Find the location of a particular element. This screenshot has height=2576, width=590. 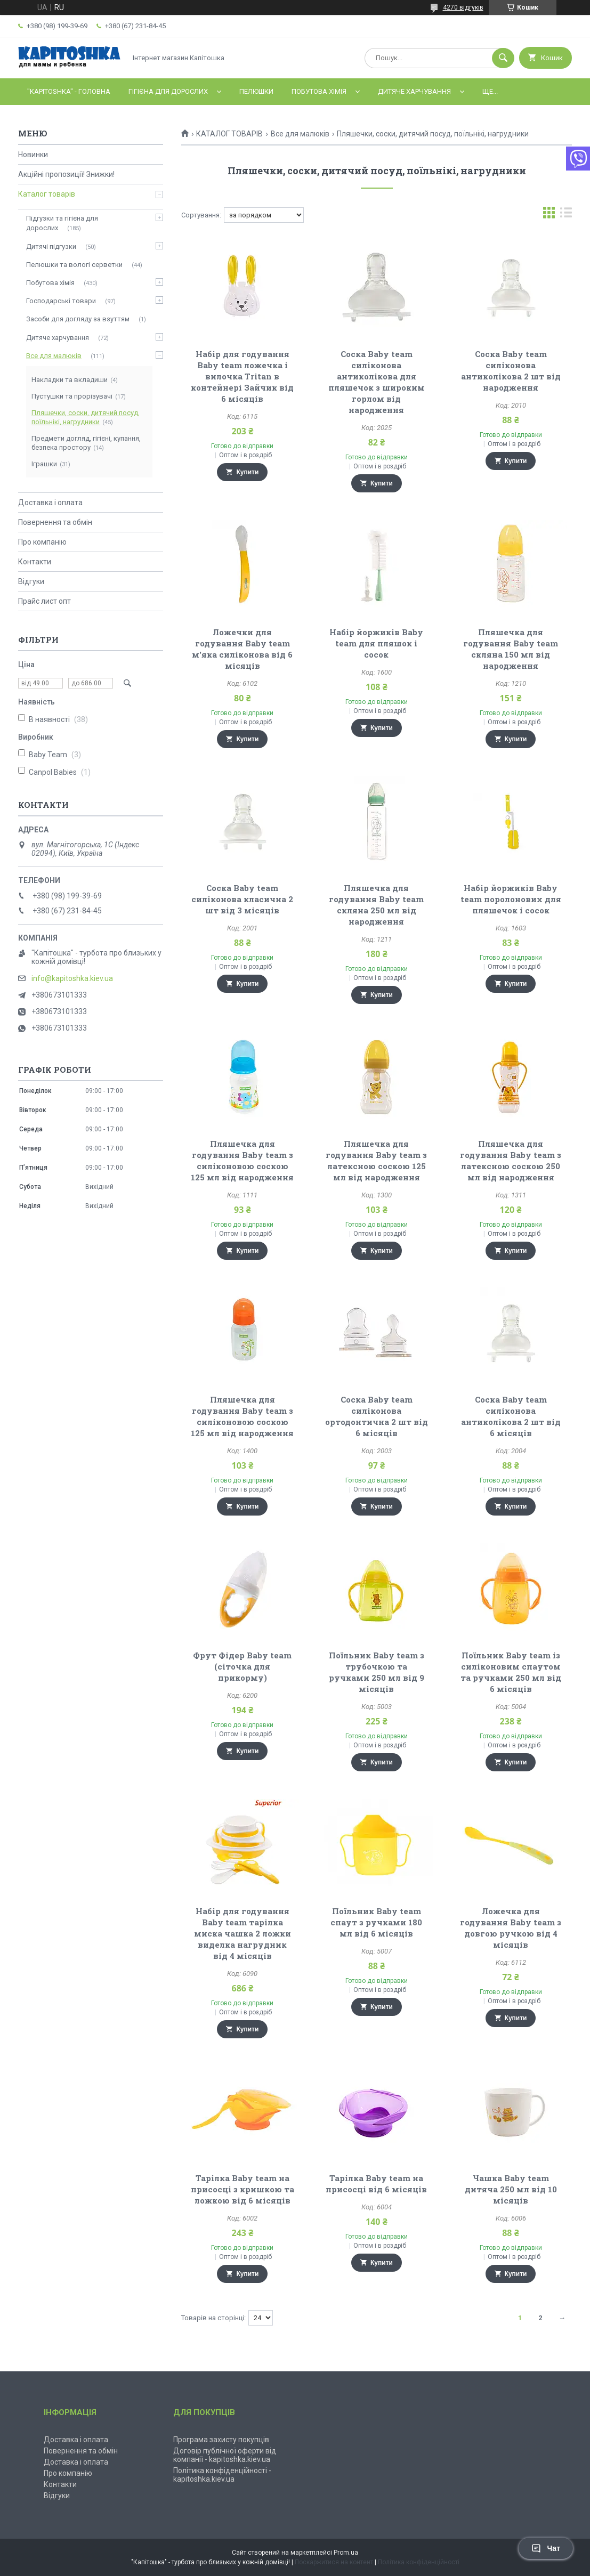

Купити is located at coordinates (247, 472).